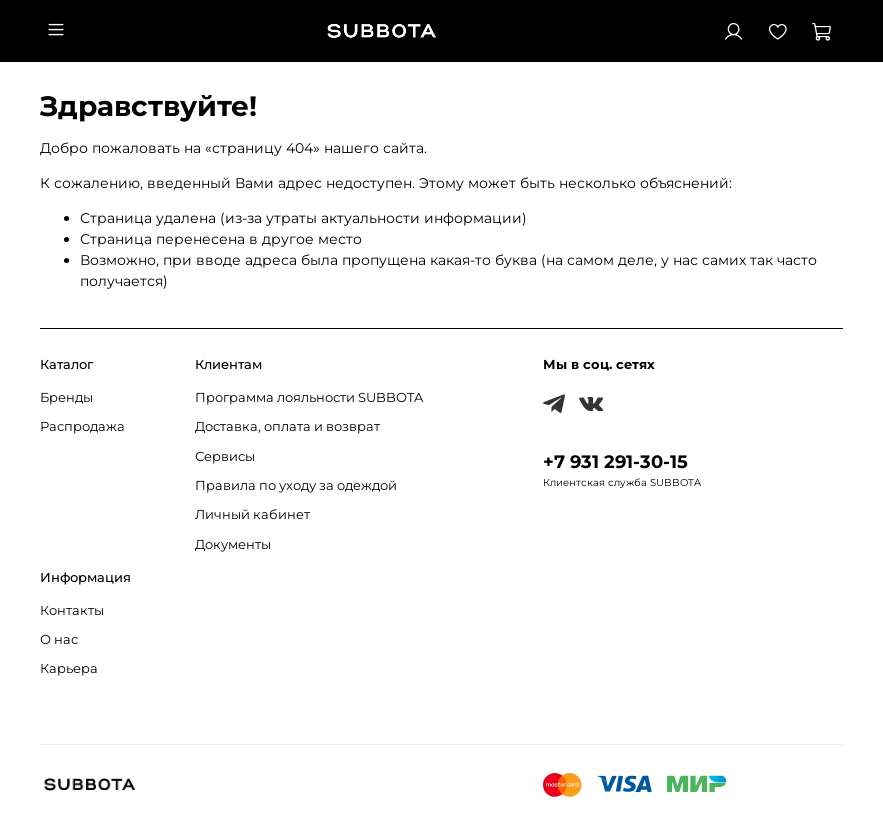 This screenshot has width=883, height=821. I want to click on Распродажа, so click(82, 426).